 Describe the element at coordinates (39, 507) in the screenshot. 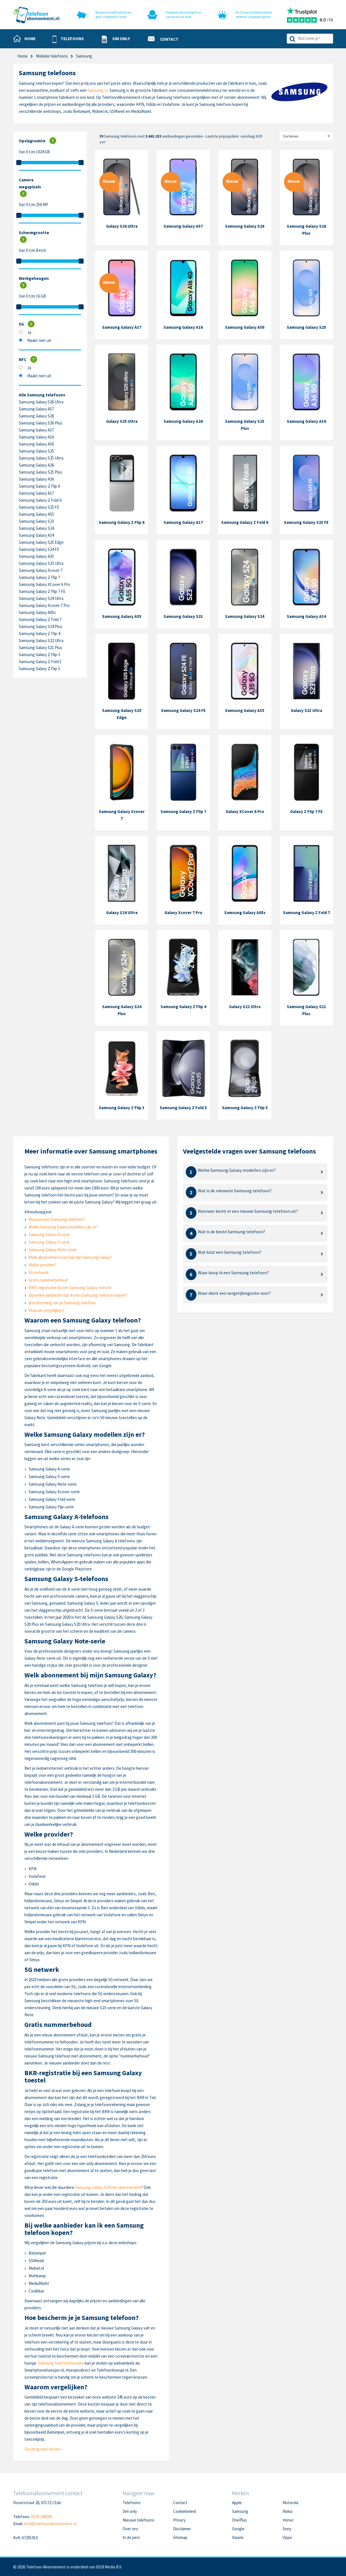

I see `Samsung Galaxy S25 FE` at that location.